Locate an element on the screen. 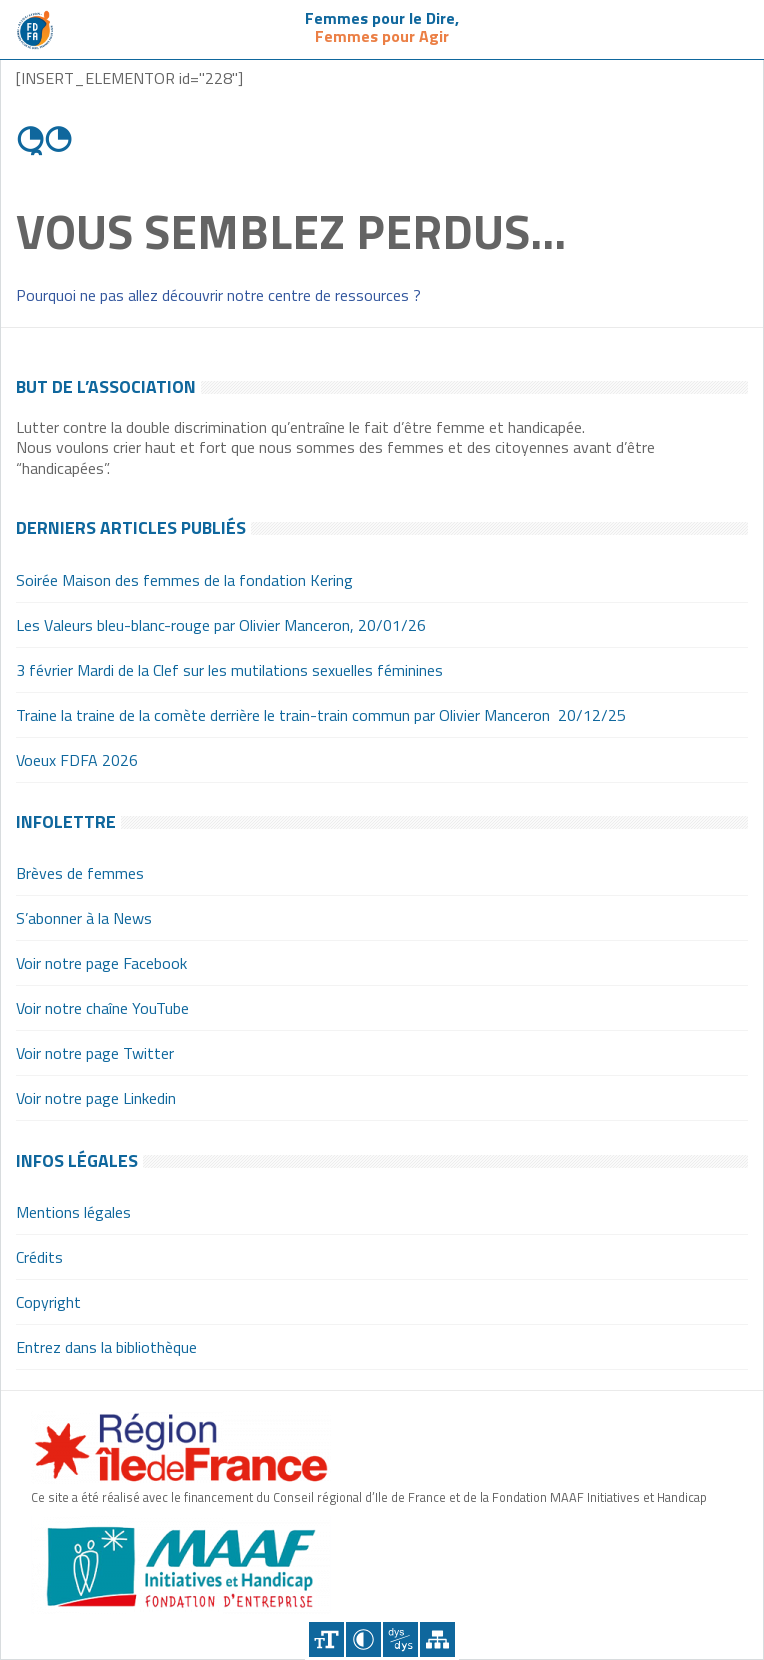 The width and height of the screenshot is (764, 1660). 3 février Mardi de la Clef sur les mutilations sexuelles féminines is located at coordinates (229, 670).